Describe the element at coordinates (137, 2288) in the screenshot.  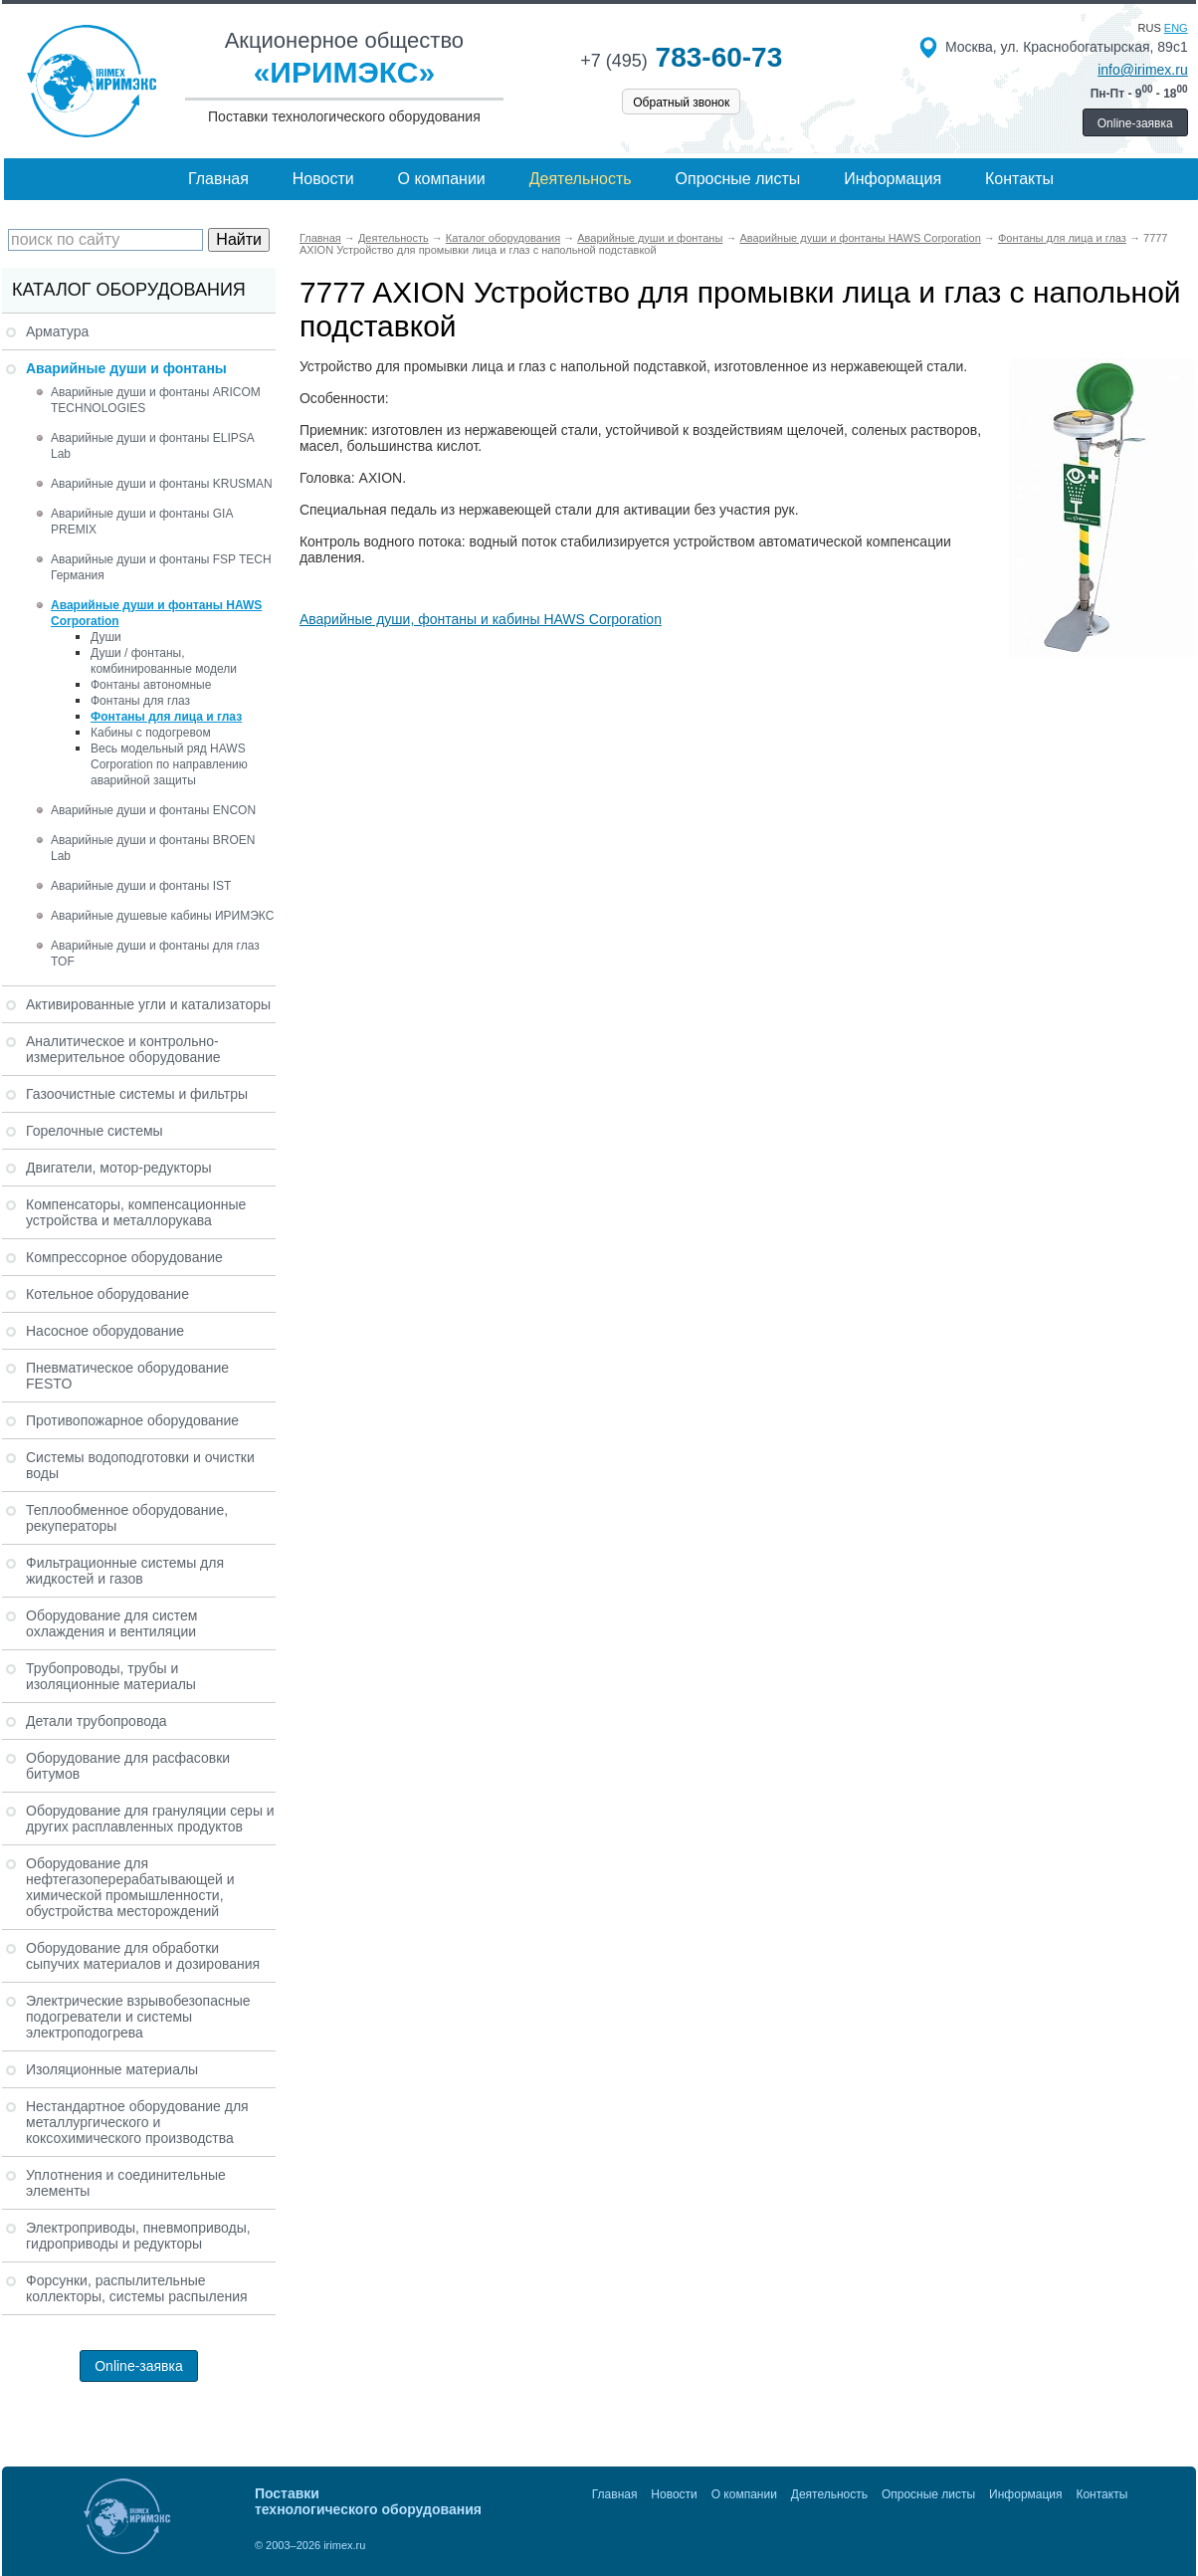
I see `Форсунки, распылительные коллекторы, системы распыления` at that location.